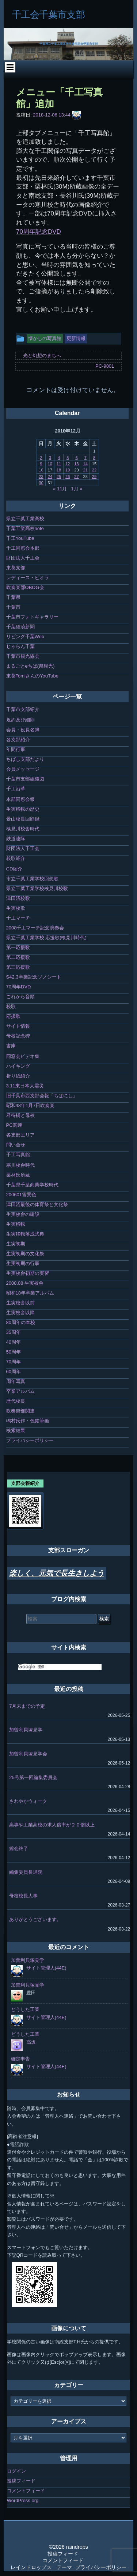 The height and width of the screenshot is (2576, 137). I want to click on 加曽利貝塚見学会, so click(28, 1754).